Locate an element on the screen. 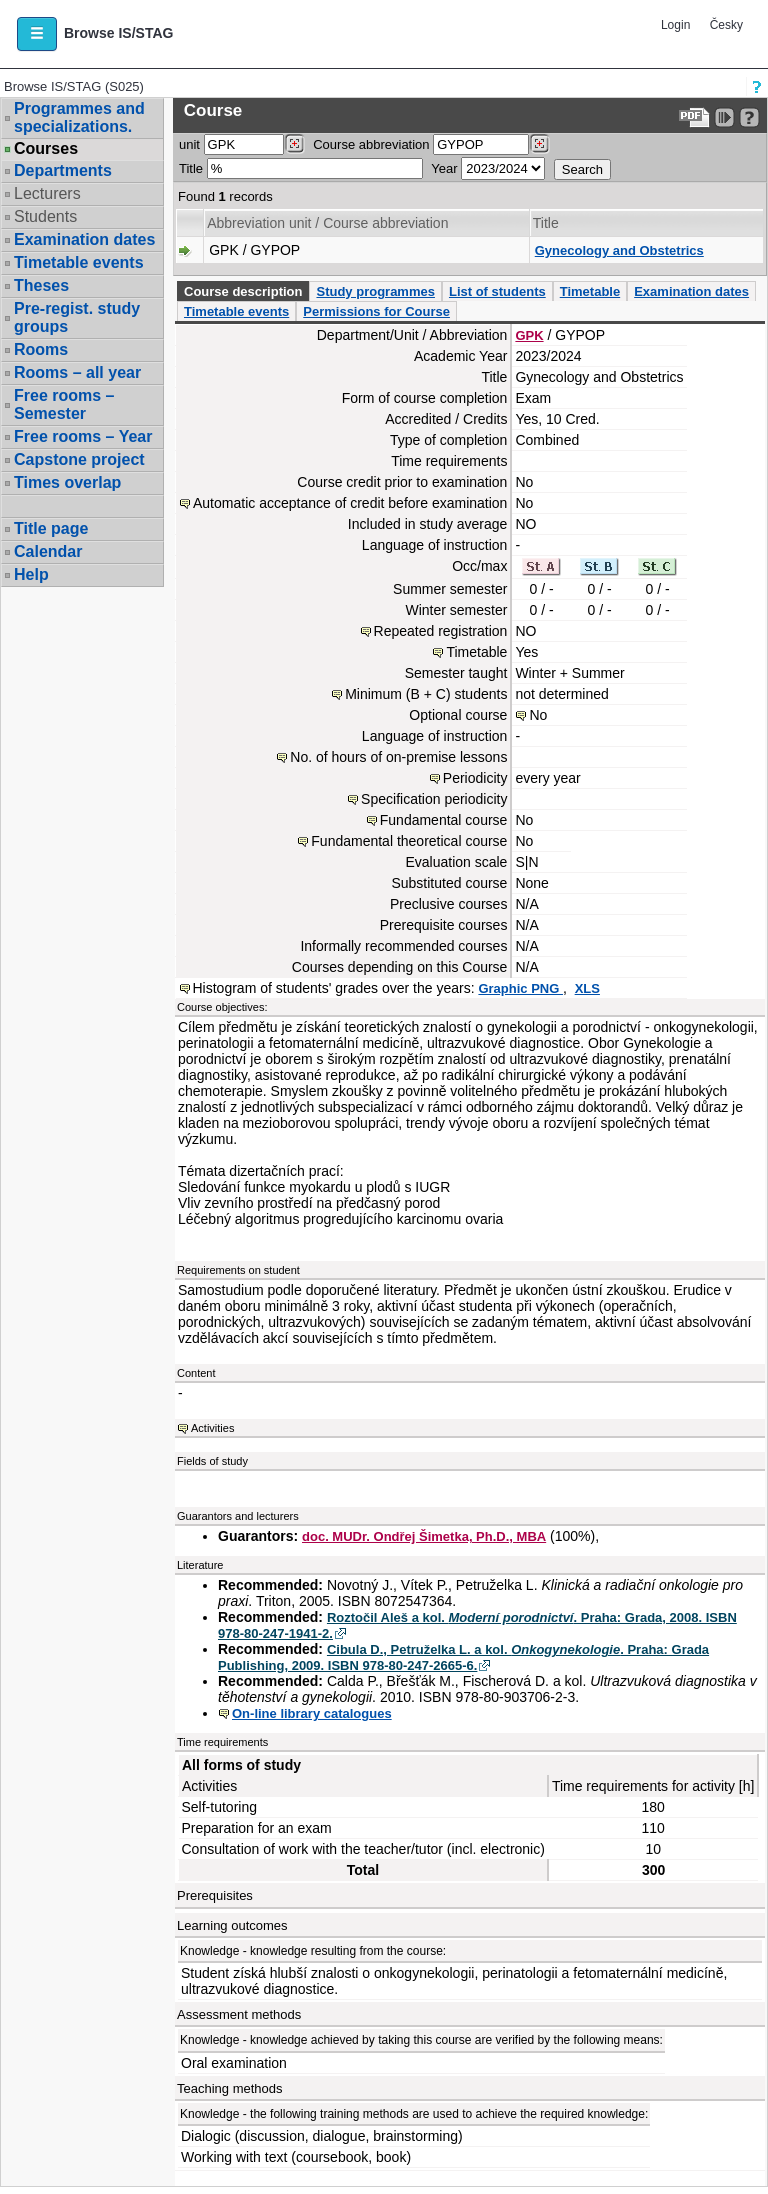  Česky is located at coordinates (726, 25).